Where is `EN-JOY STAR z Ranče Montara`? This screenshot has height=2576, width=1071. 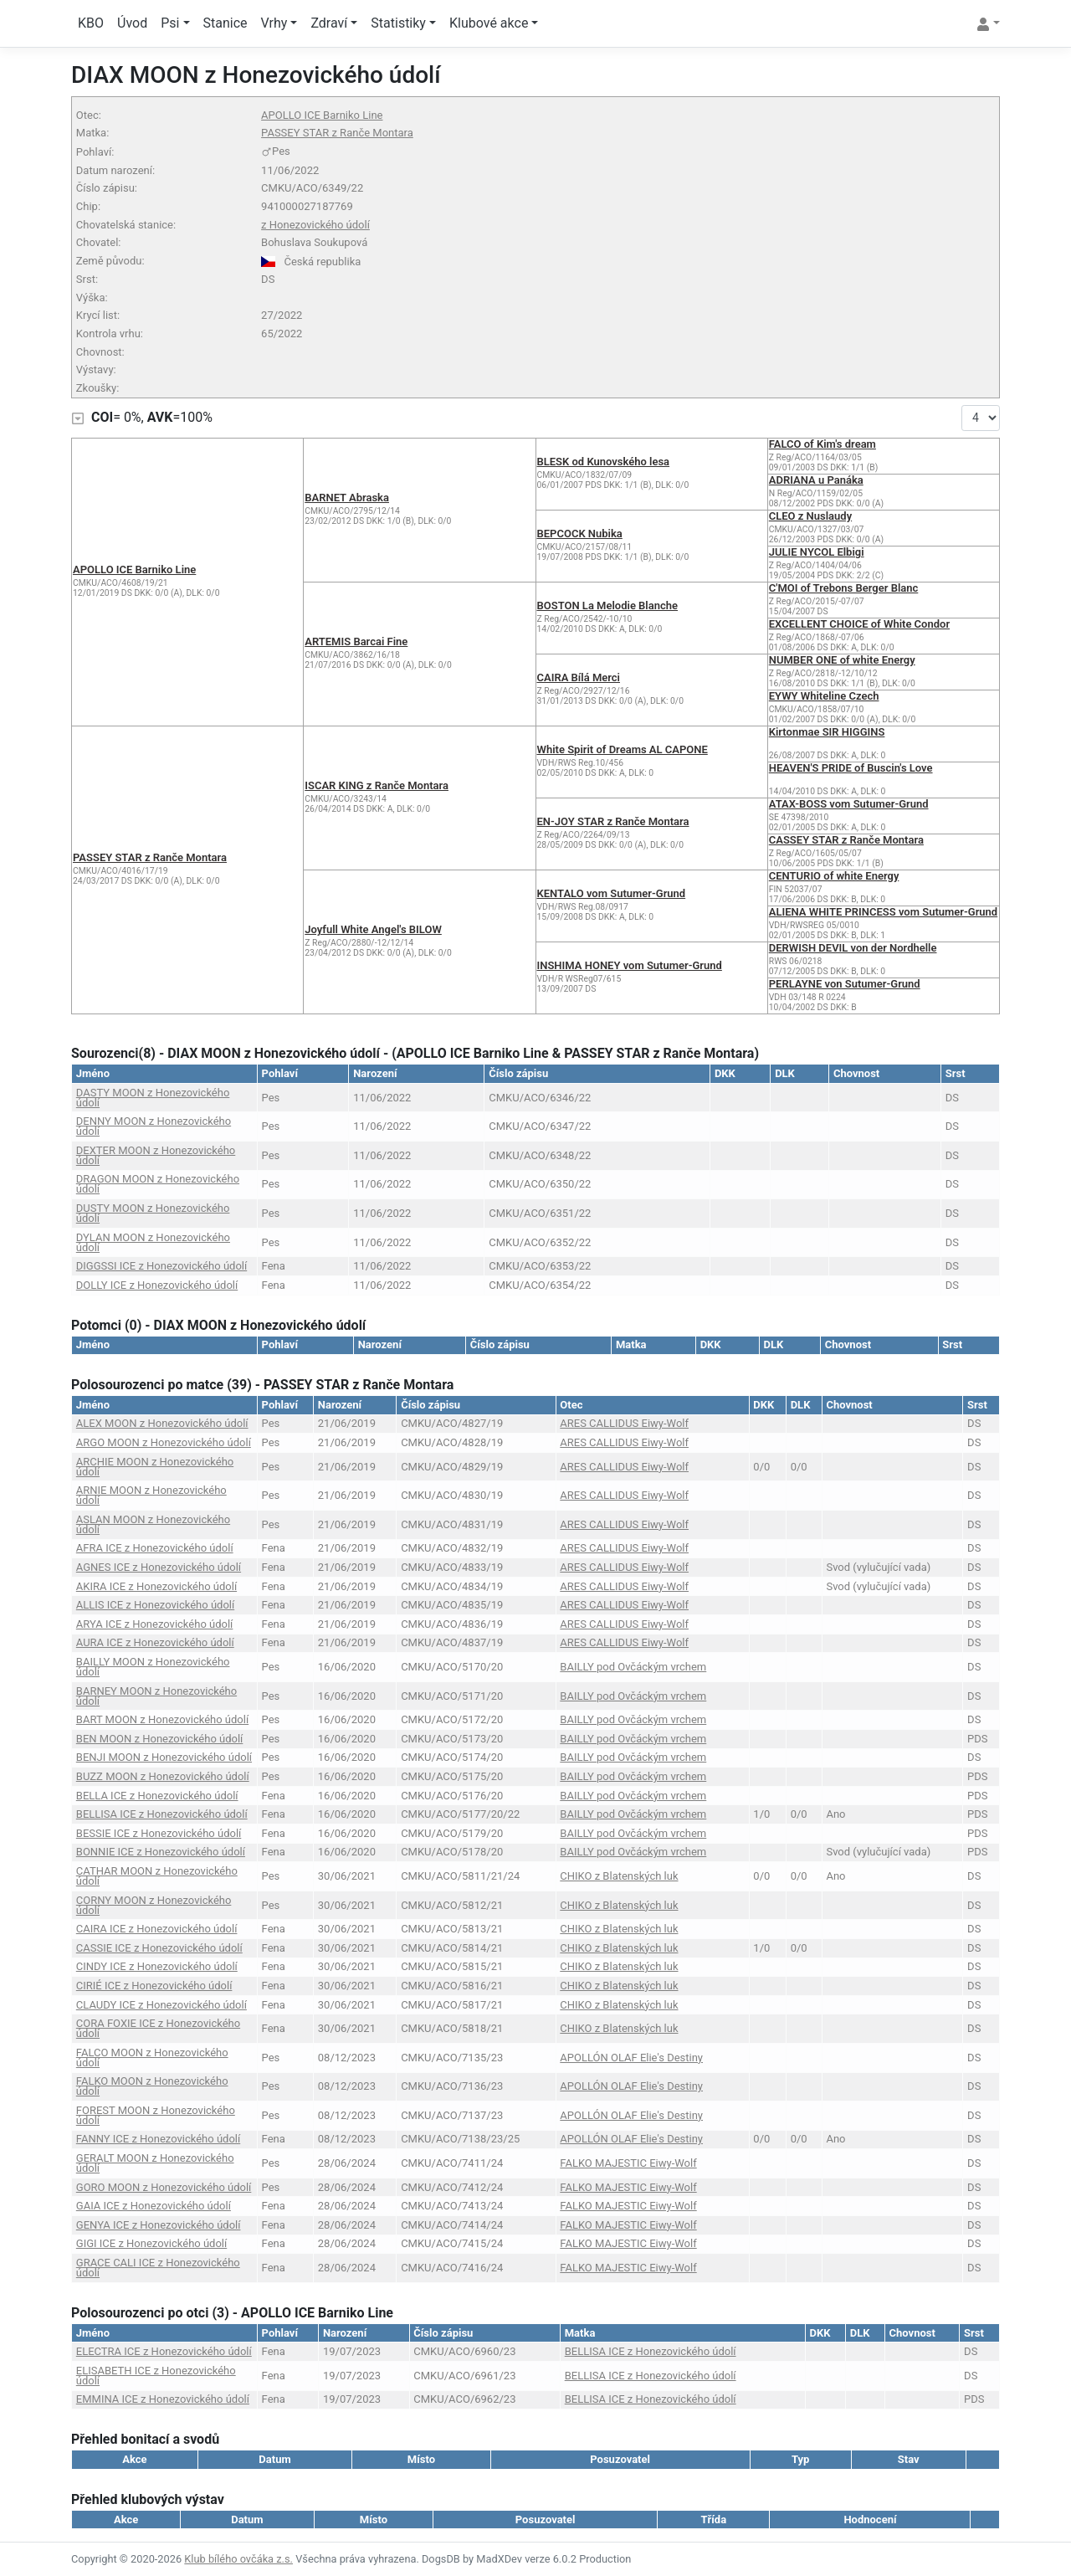 EN-JOY STAR z Ranče Montara is located at coordinates (613, 821).